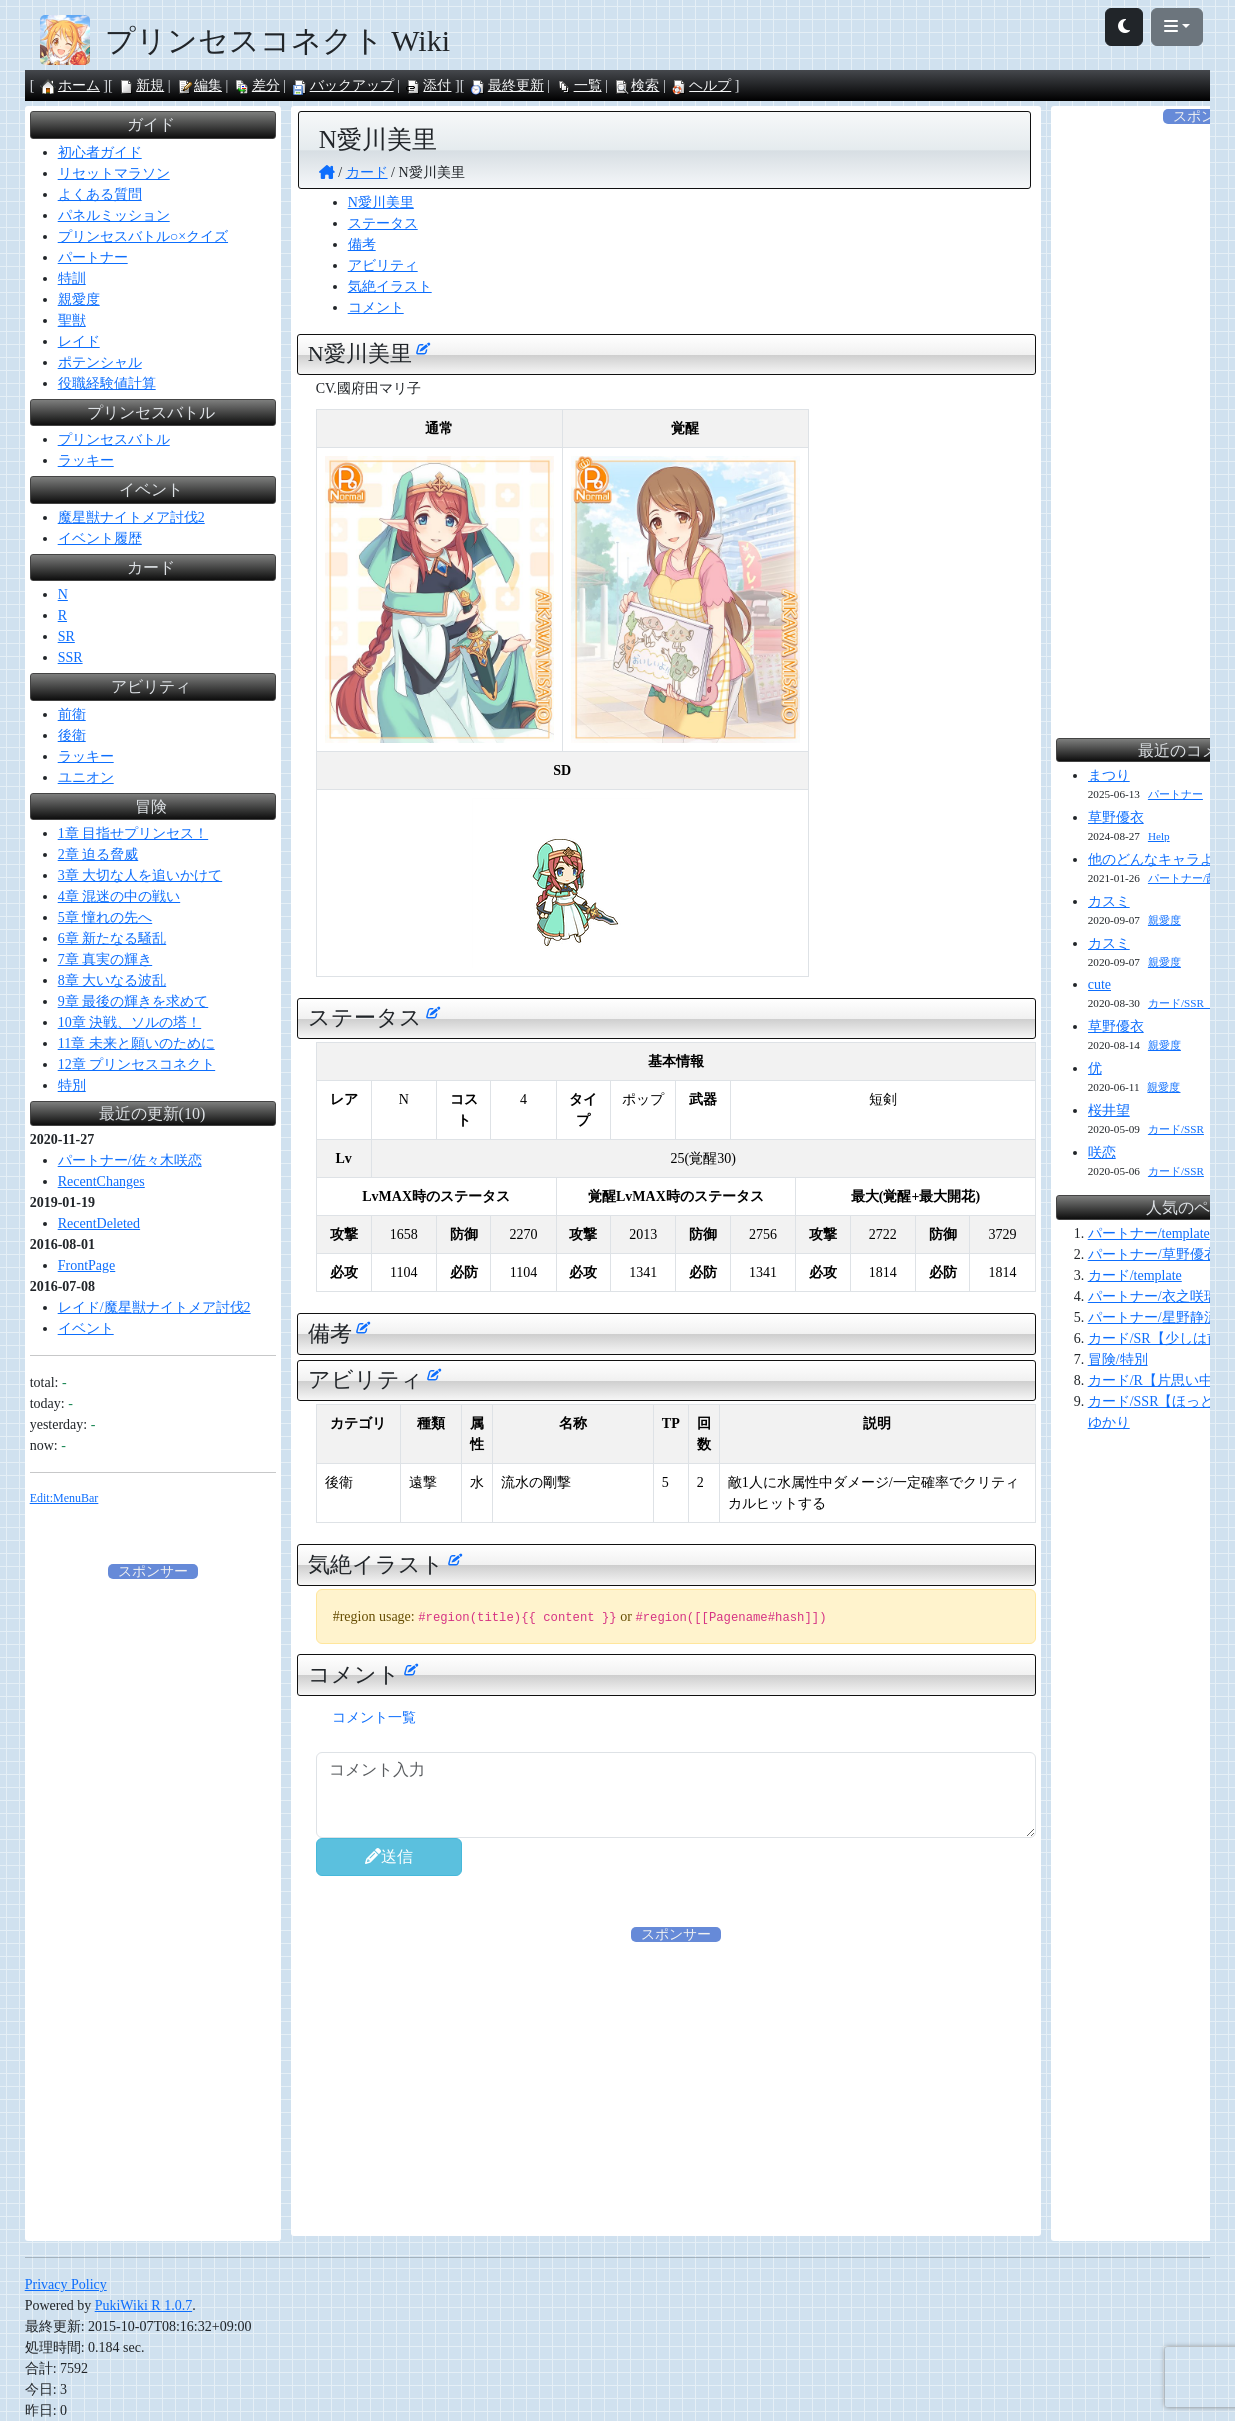  What do you see at coordinates (72, 1085) in the screenshot?
I see `特別` at bounding box center [72, 1085].